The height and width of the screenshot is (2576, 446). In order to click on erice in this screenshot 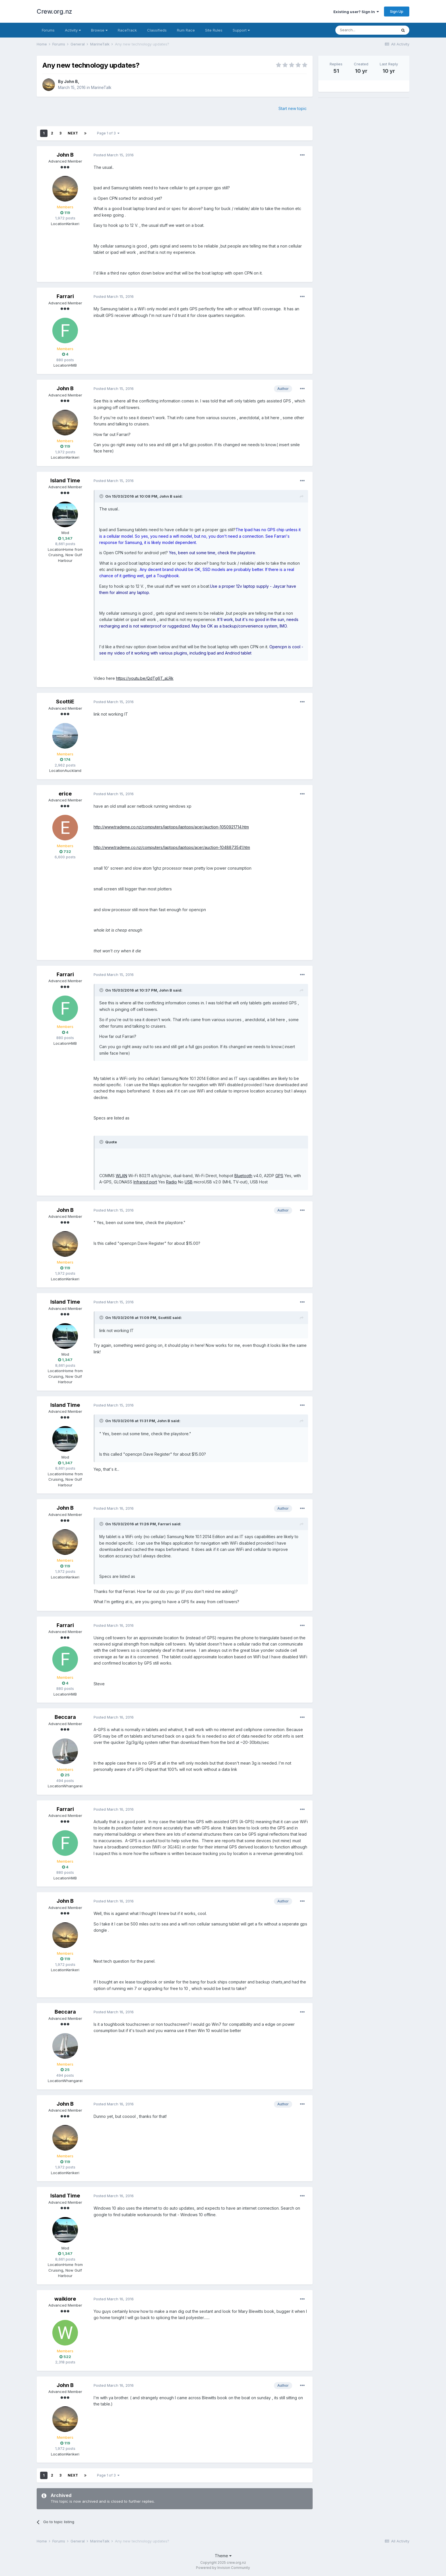, I will do `click(65, 794)`.